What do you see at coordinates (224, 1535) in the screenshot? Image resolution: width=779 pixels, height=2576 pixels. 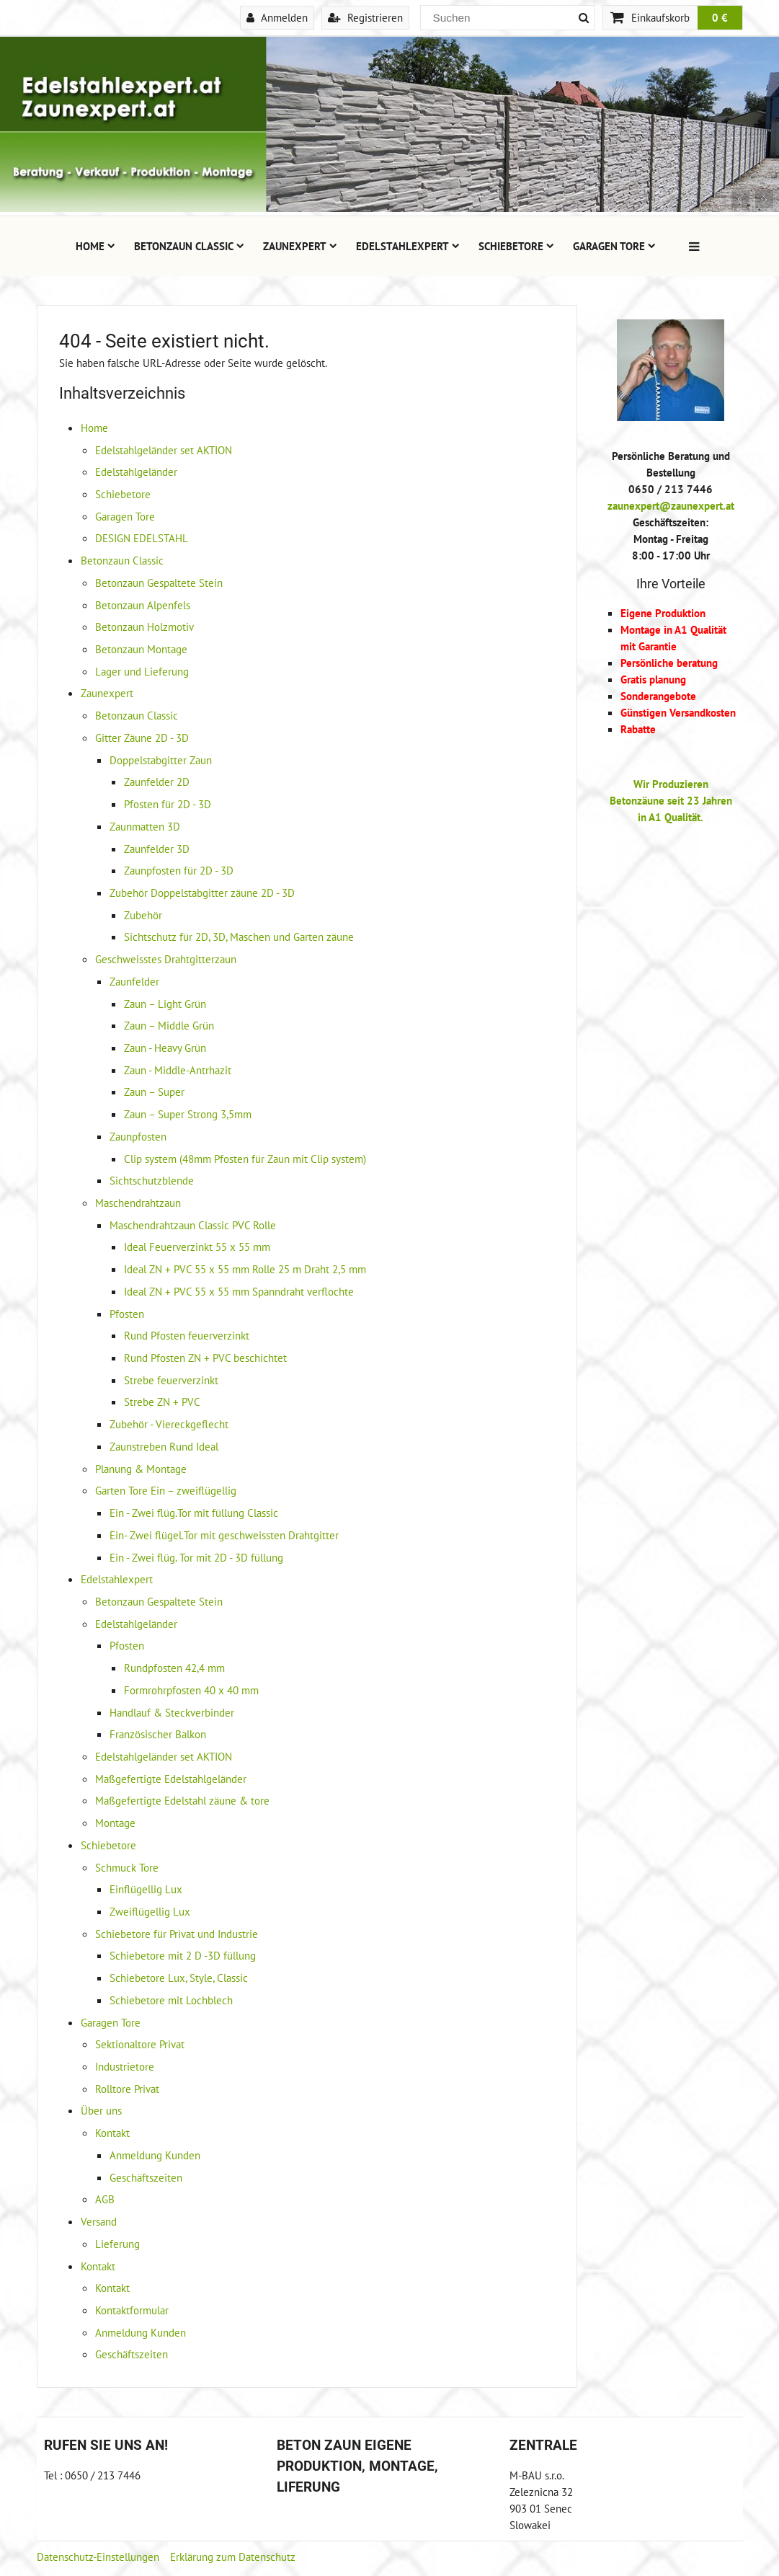 I see `Ein- Zwei flügel.Tor mit geschweissten Drahtgitter` at bounding box center [224, 1535].